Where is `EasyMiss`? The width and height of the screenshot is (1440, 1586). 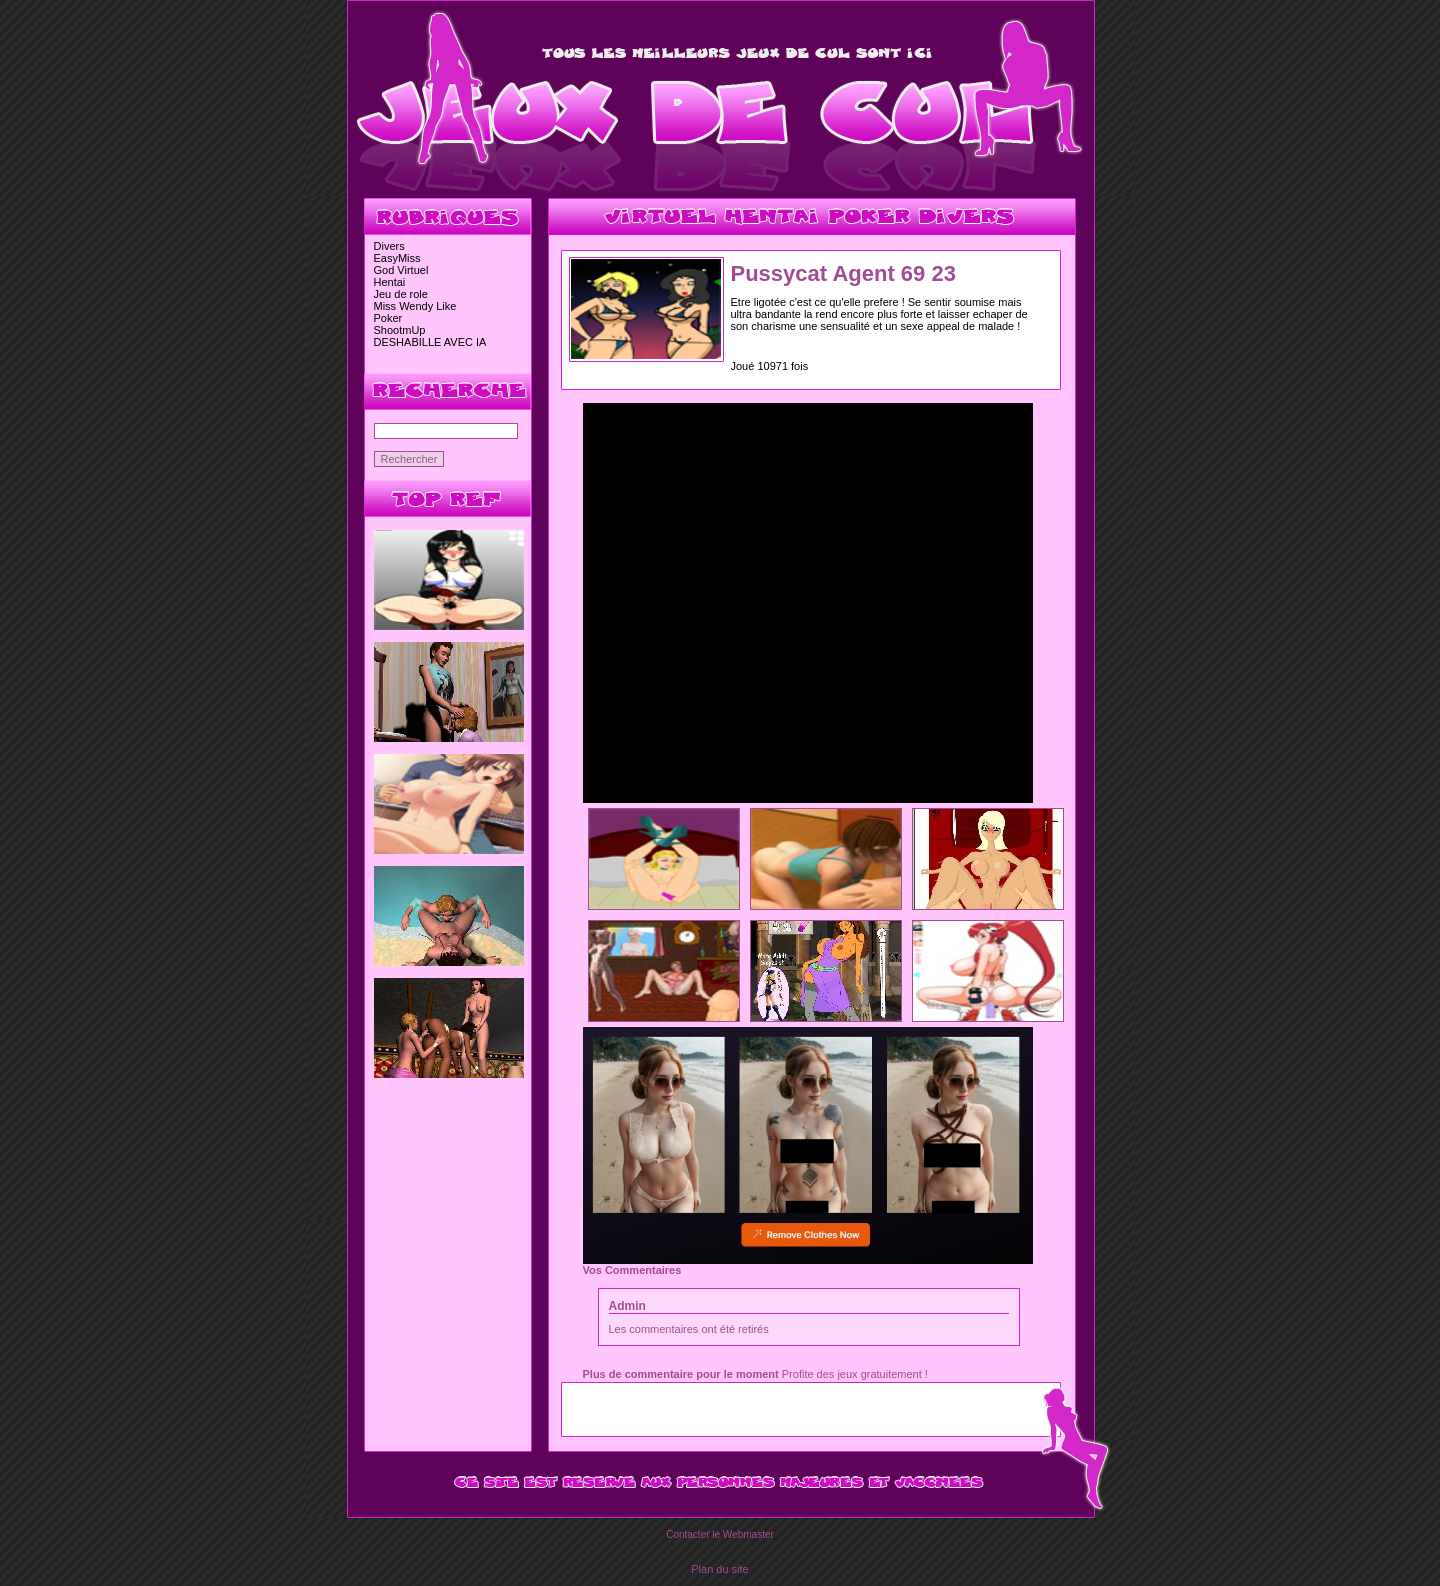 EasyMiss is located at coordinates (397, 258).